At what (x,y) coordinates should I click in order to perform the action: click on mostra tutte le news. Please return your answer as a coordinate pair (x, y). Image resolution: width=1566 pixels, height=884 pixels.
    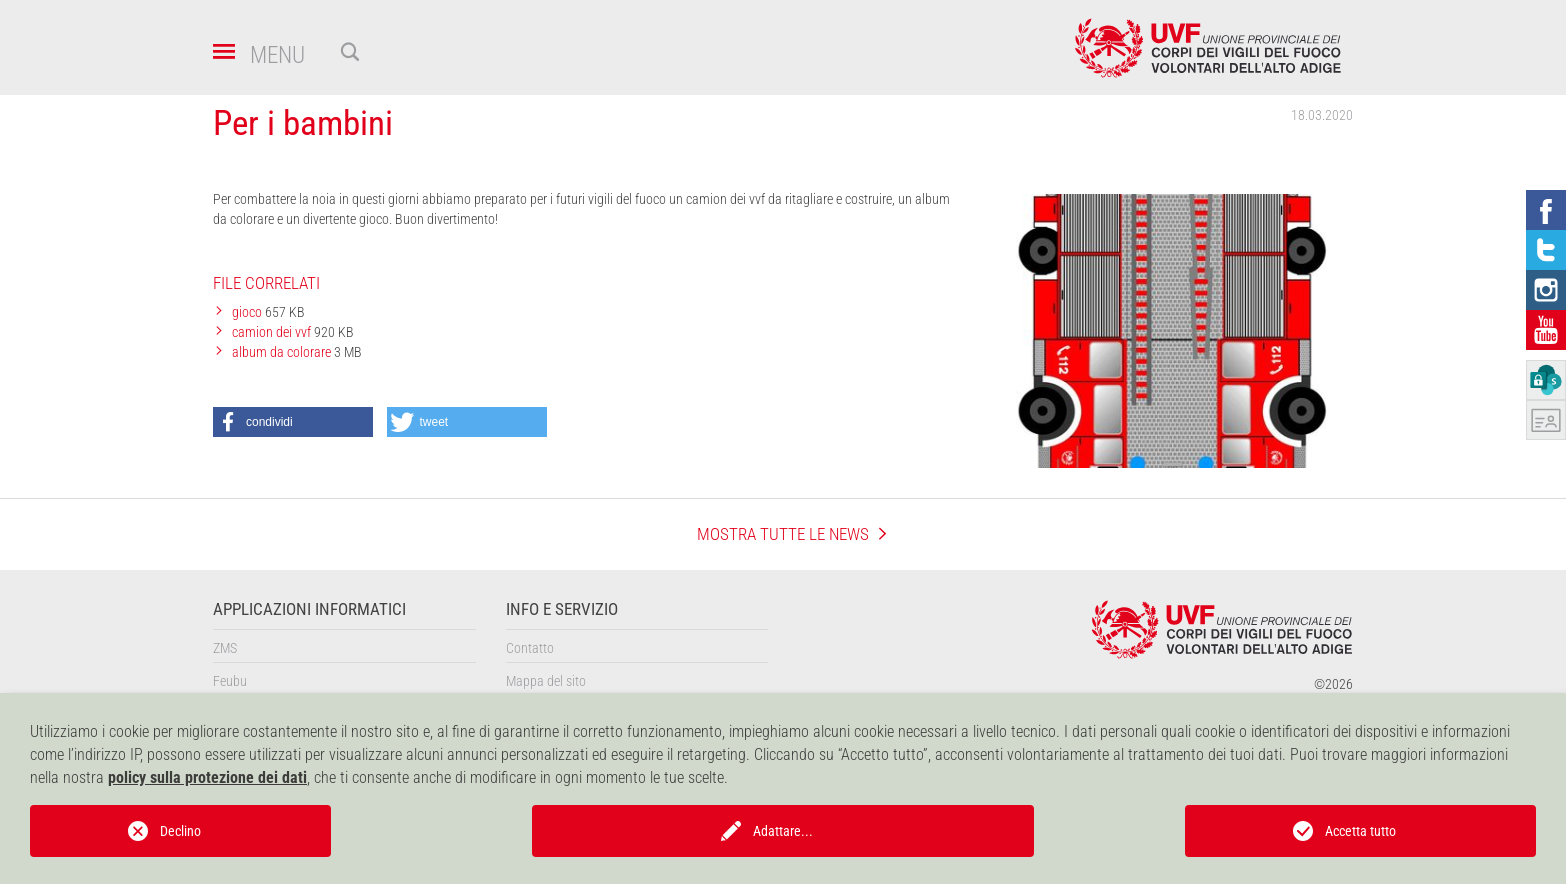
    Looking at the image, I should click on (783, 534).